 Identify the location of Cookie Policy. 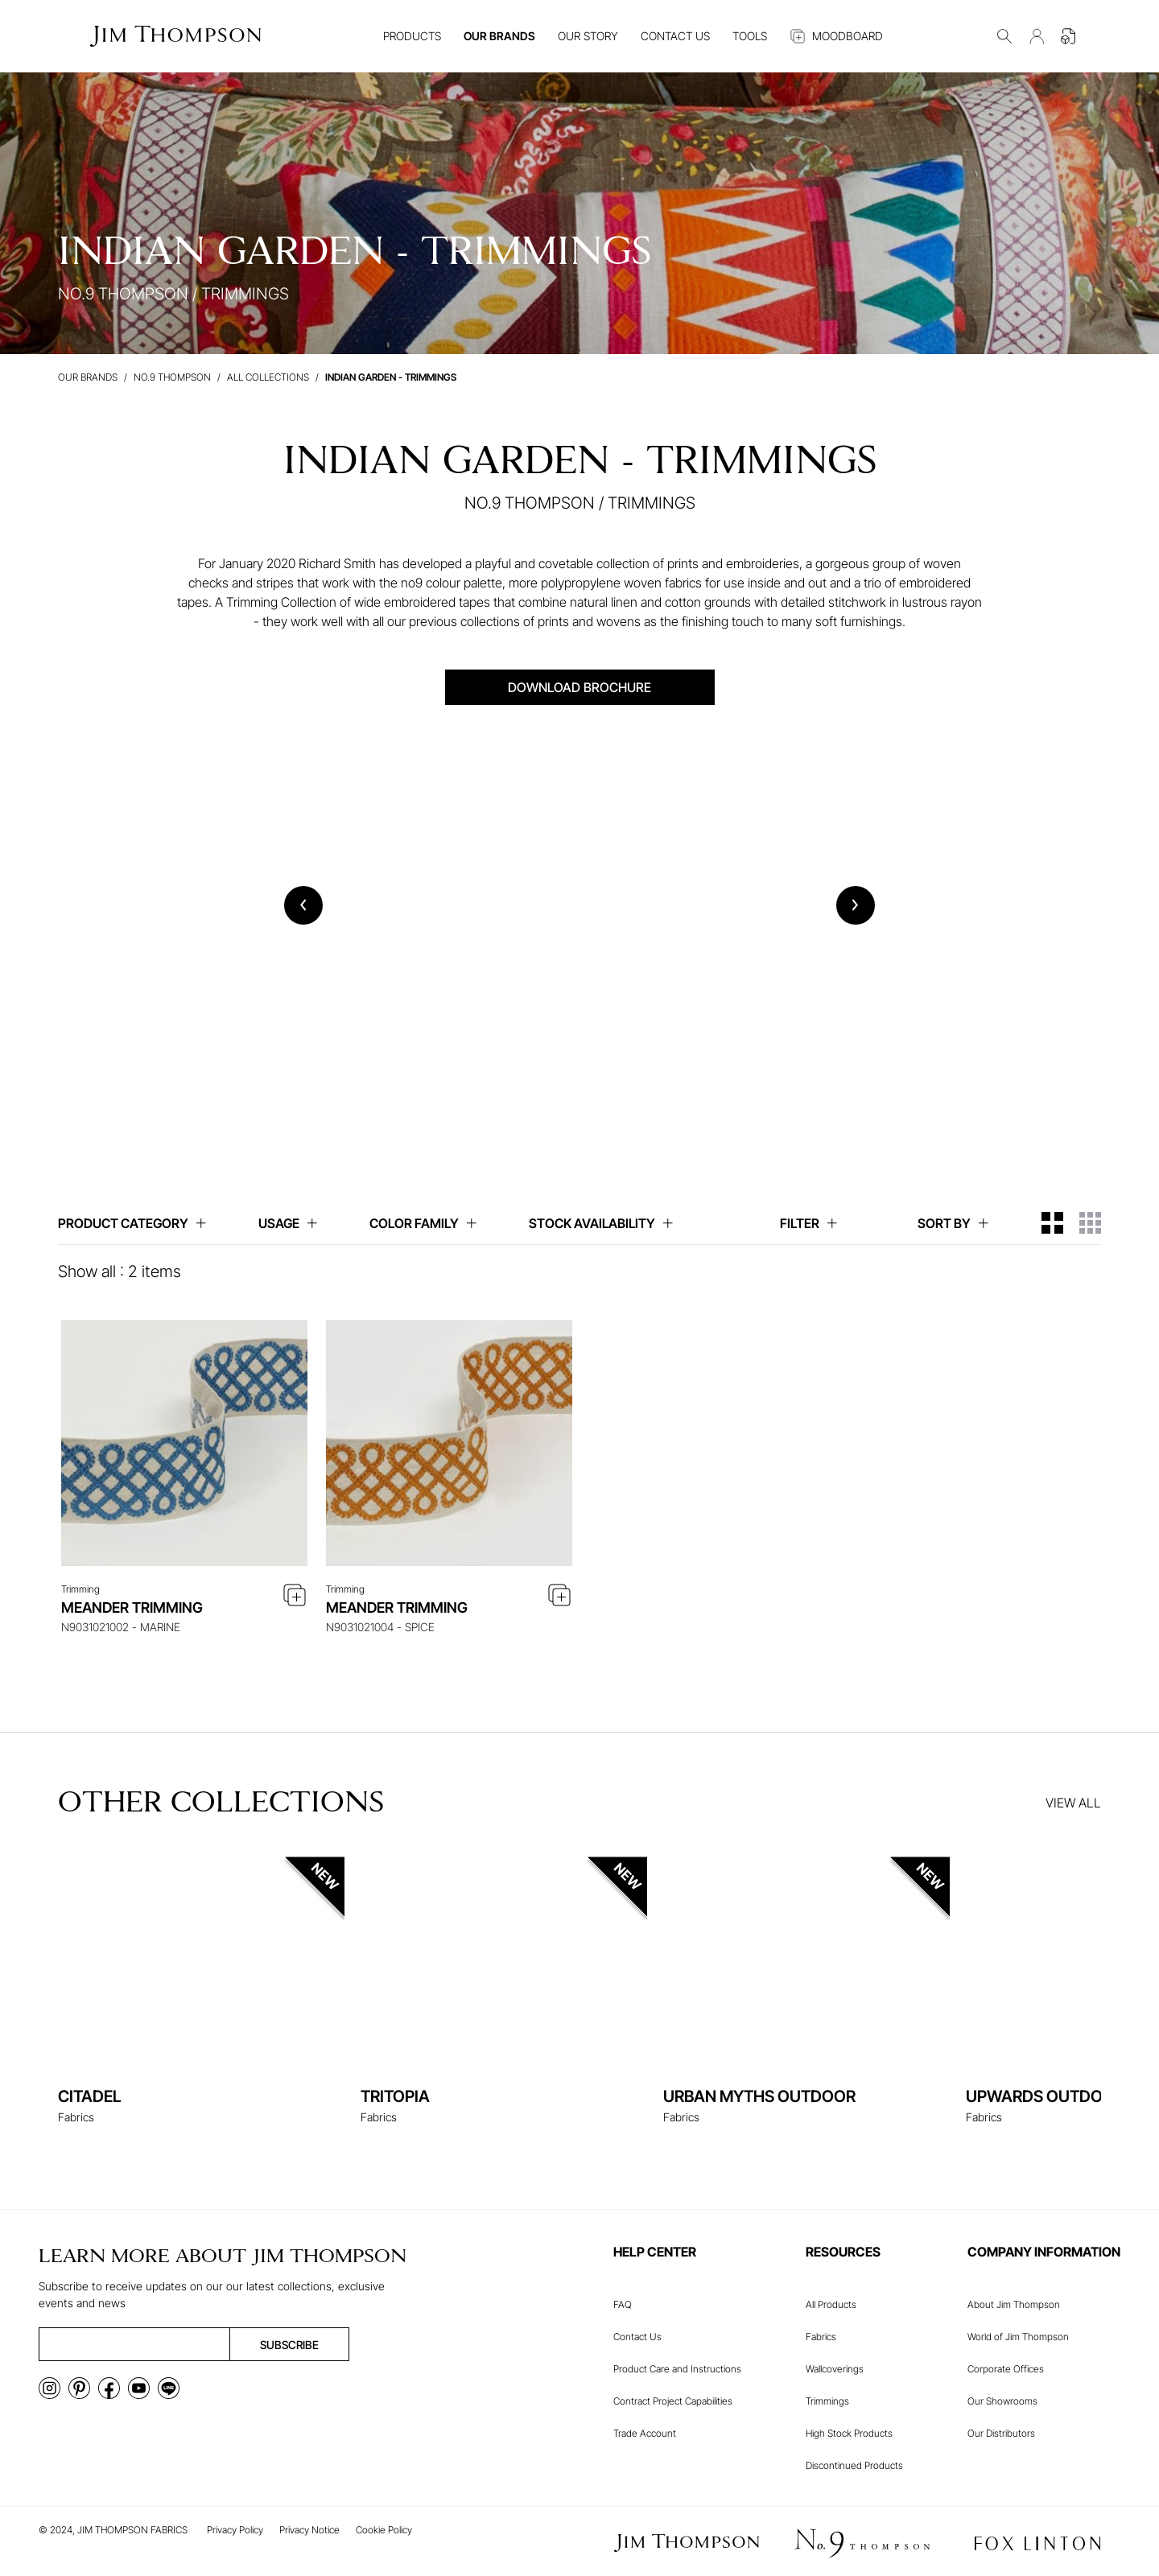
(384, 2530).